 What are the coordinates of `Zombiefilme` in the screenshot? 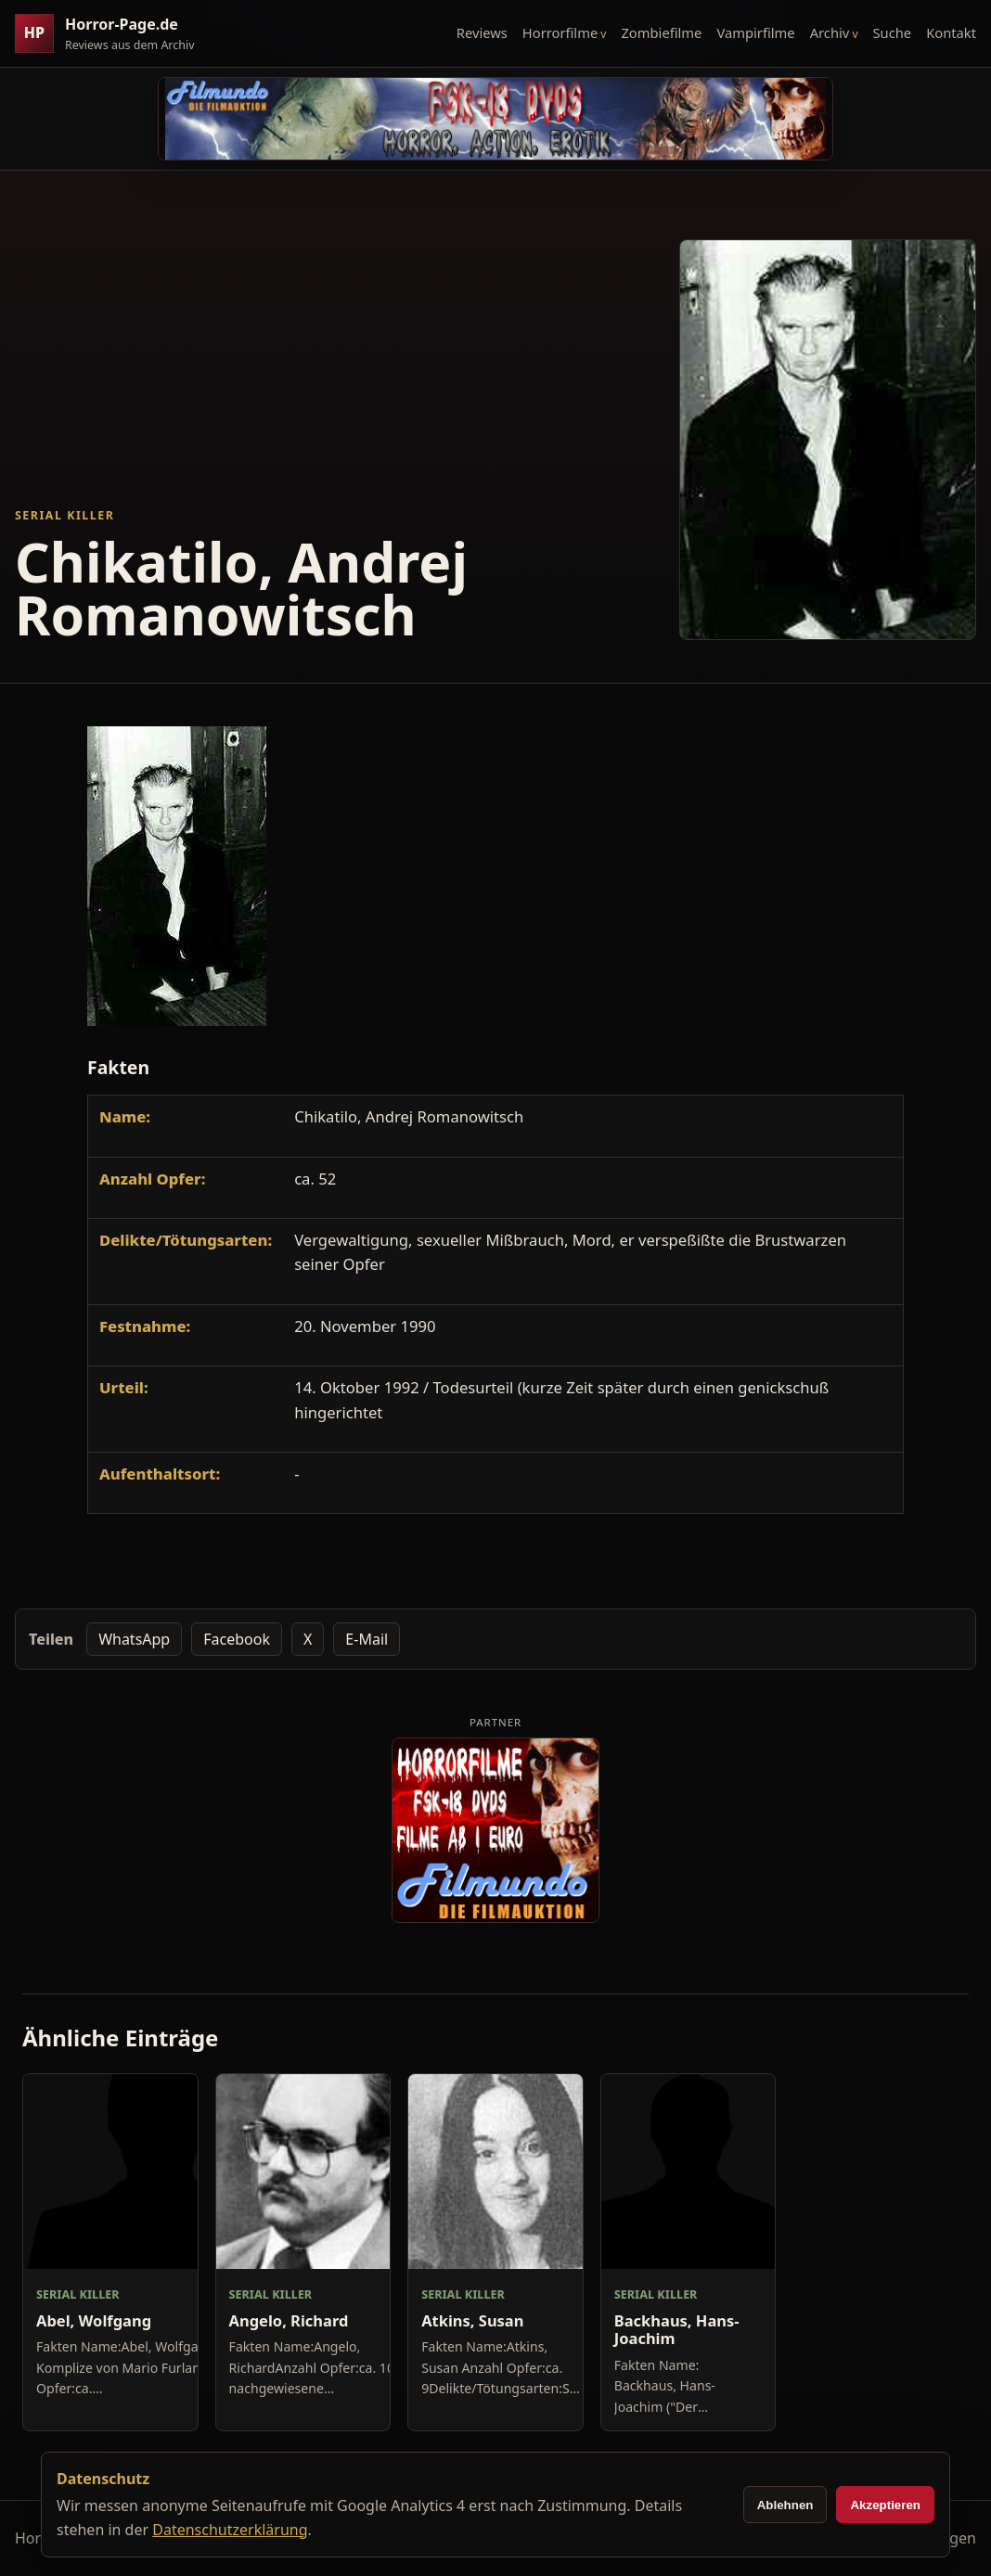 It's located at (661, 32).